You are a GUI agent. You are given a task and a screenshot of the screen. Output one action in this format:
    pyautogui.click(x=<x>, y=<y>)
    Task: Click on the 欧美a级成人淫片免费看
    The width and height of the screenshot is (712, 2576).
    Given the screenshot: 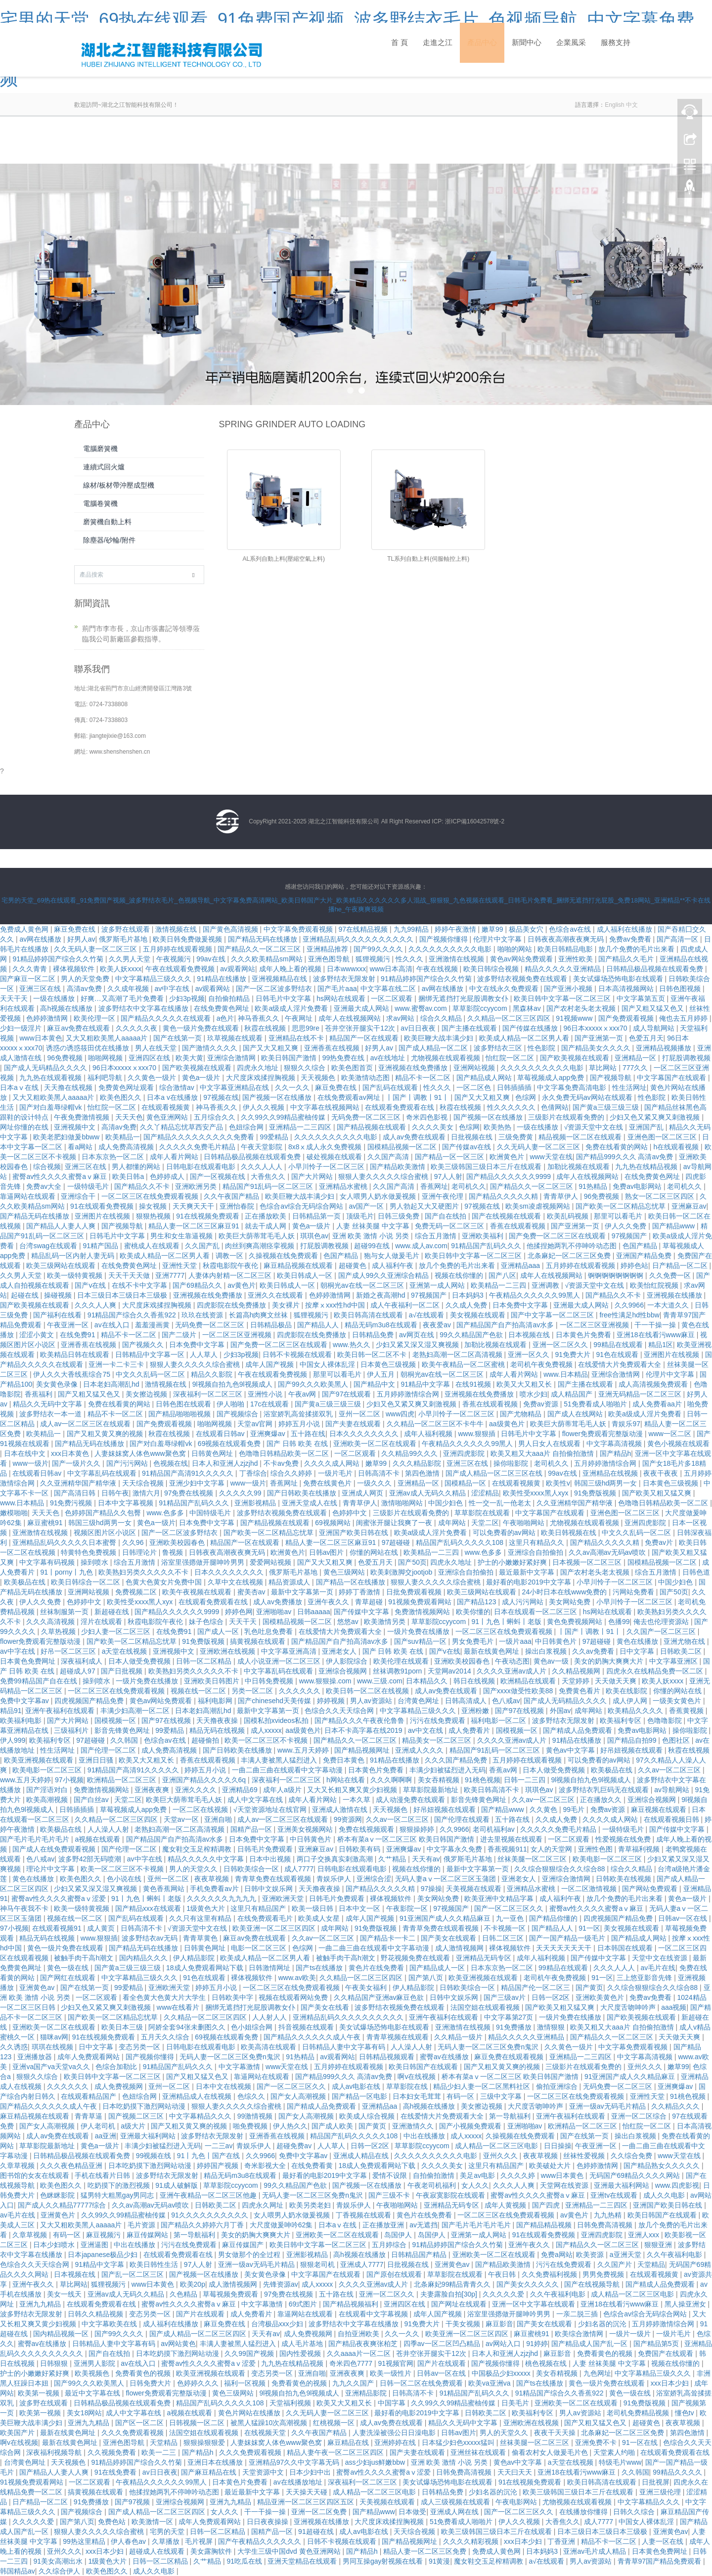 What is the action you would take?
    pyautogui.click(x=292, y=1008)
    